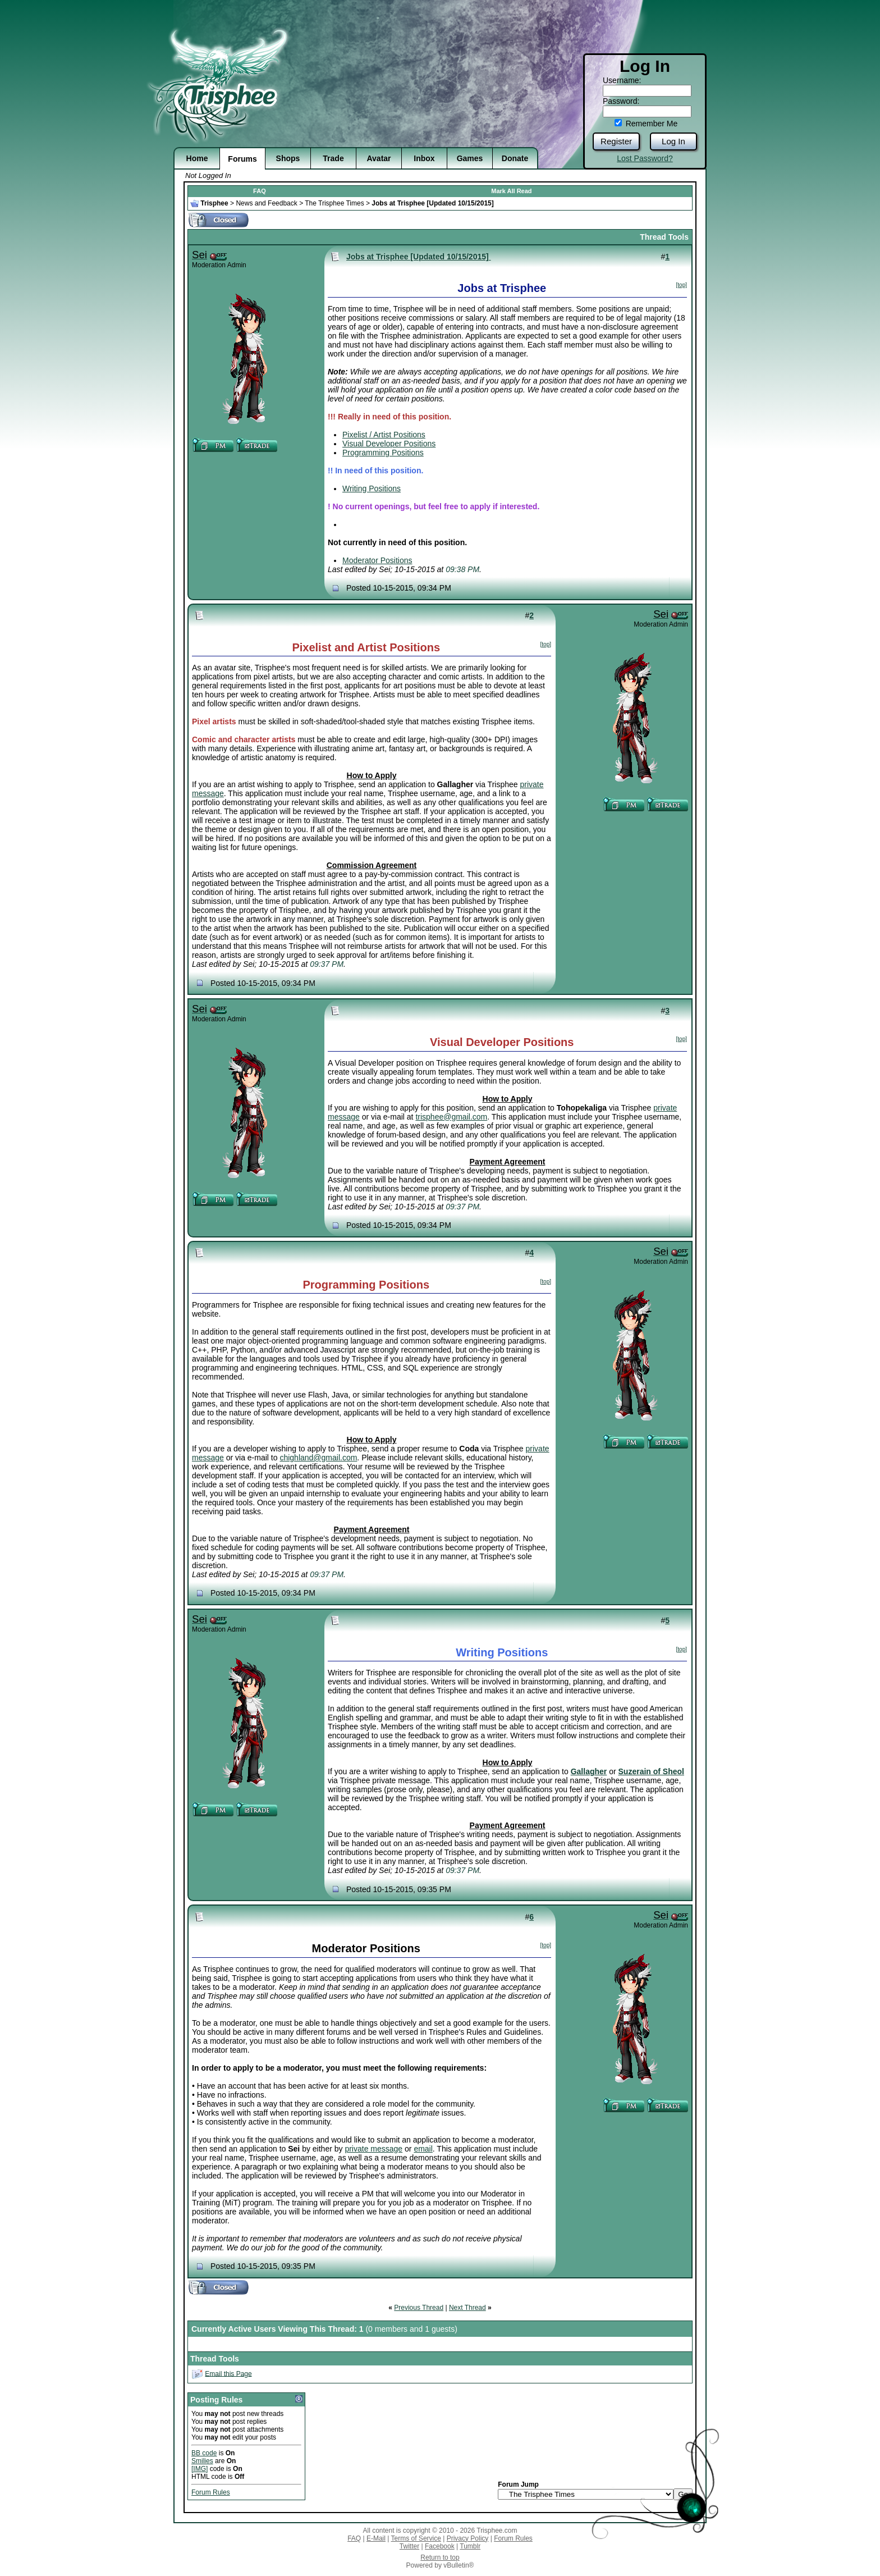 This screenshot has height=2576, width=880. What do you see at coordinates (440, 2546) in the screenshot?
I see `Facebook` at bounding box center [440, 2546].